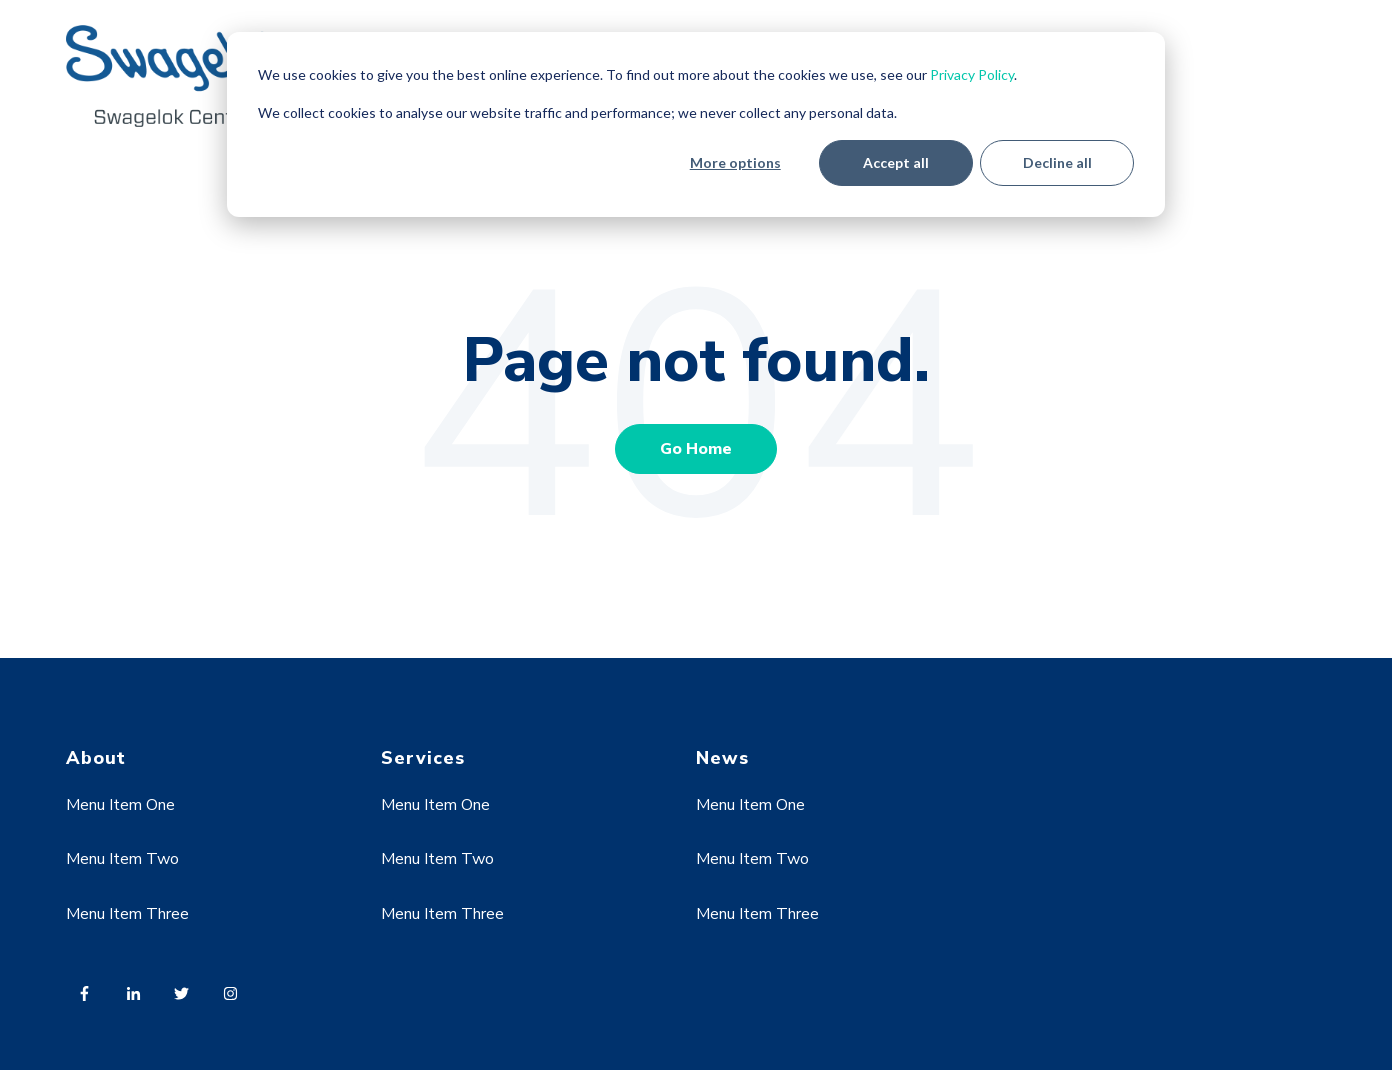 This screenshot has width=1392, height=1070. What do you see at coordinates (577, 112) in the screenshot?
I see `We collect cookies to analyse our website traffic and performance; we never collect any personal data.` at bounding box center [577, 112].